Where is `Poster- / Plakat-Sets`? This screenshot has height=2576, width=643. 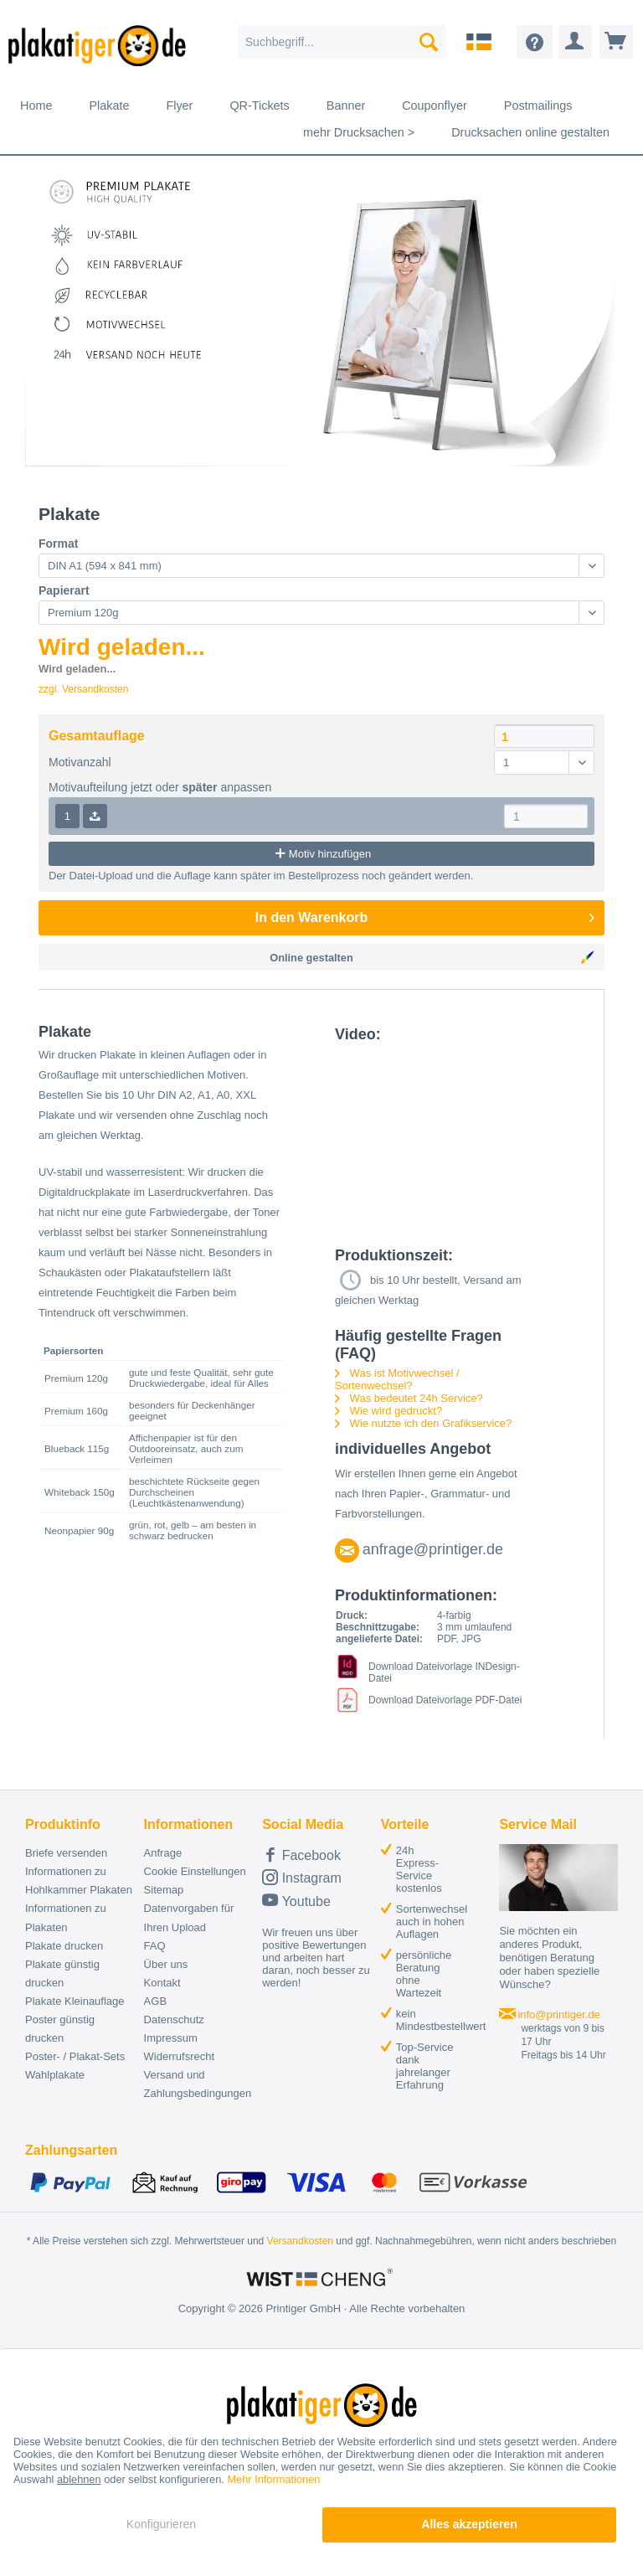 Poster- / Plakat-Sets is located at coordinates (75, 2056).